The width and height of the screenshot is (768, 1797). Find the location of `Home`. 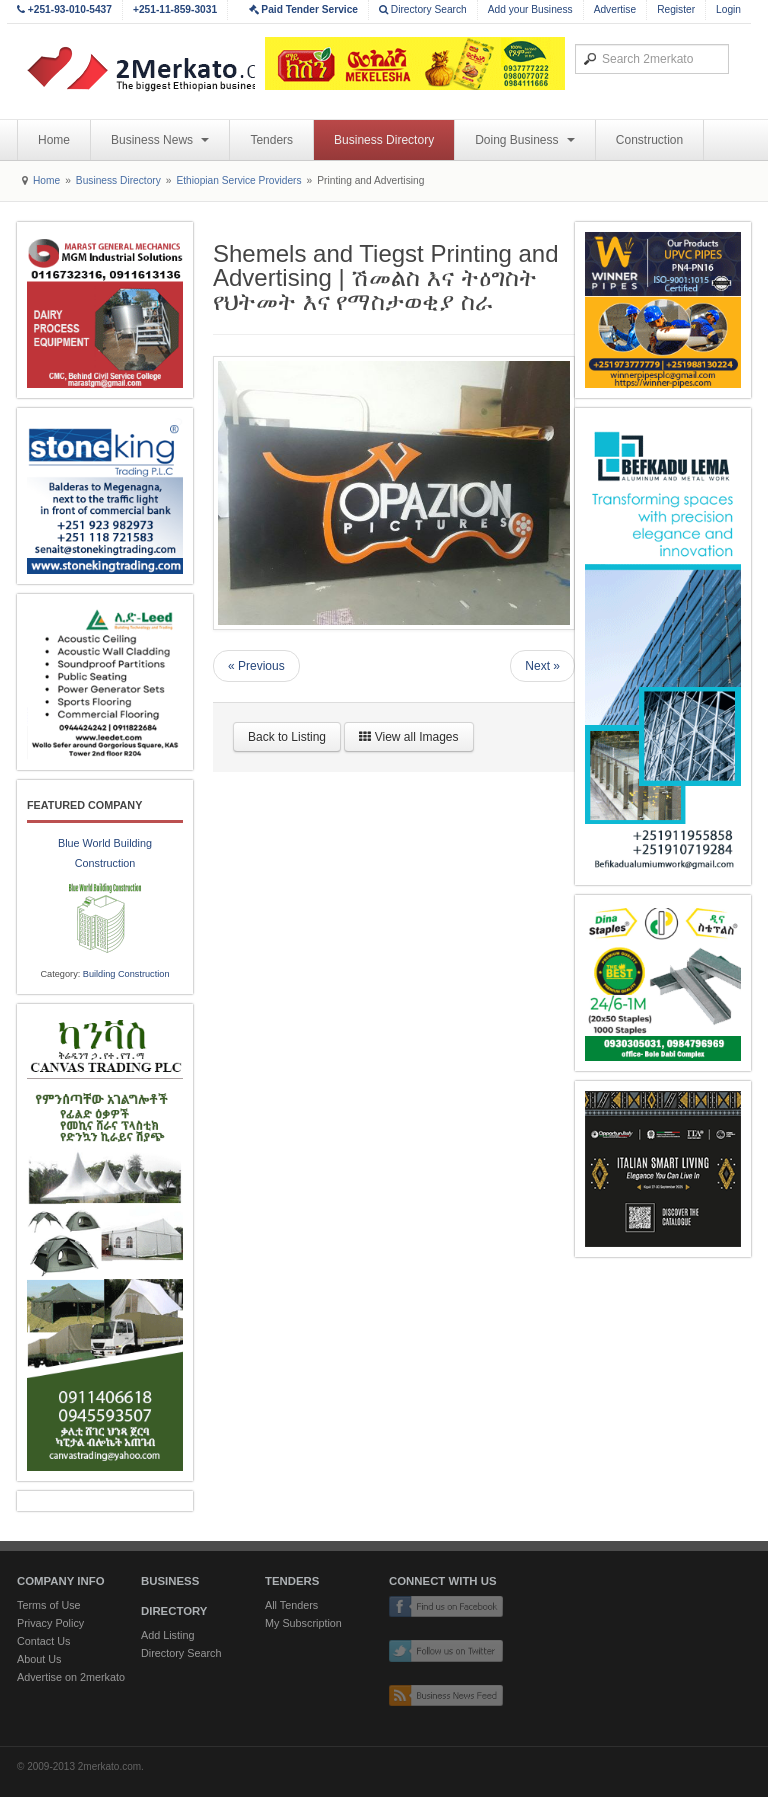

Home is located at coordinates (54, 140).